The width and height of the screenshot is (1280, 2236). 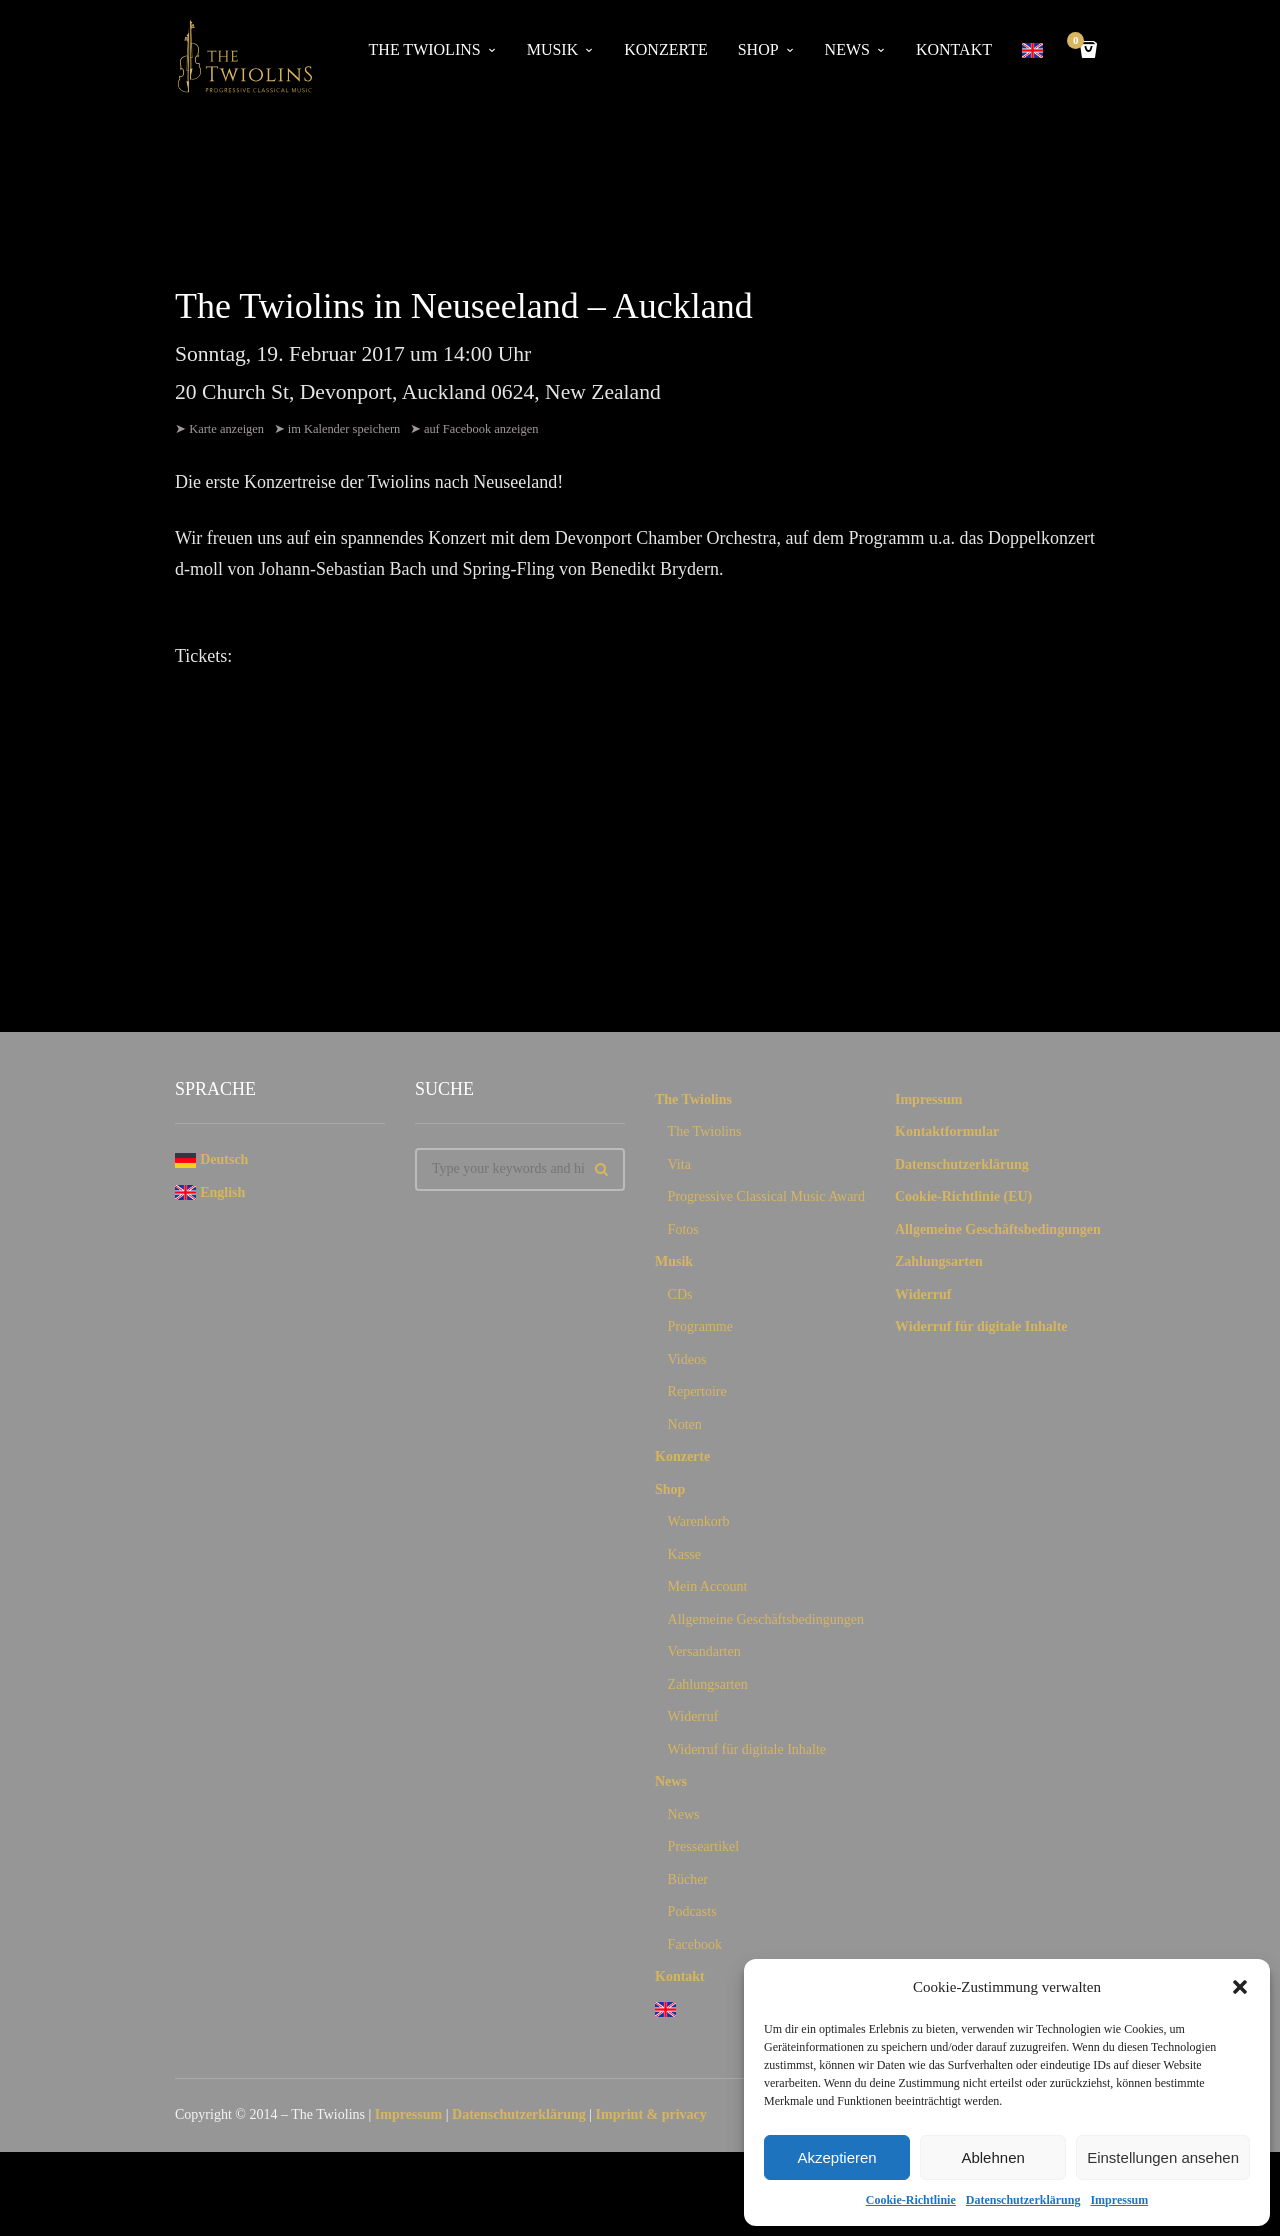 What do you see at coordinates (683, 1233) in the screenshot?
I see `Fotos` at bounding box center [683, 1233].